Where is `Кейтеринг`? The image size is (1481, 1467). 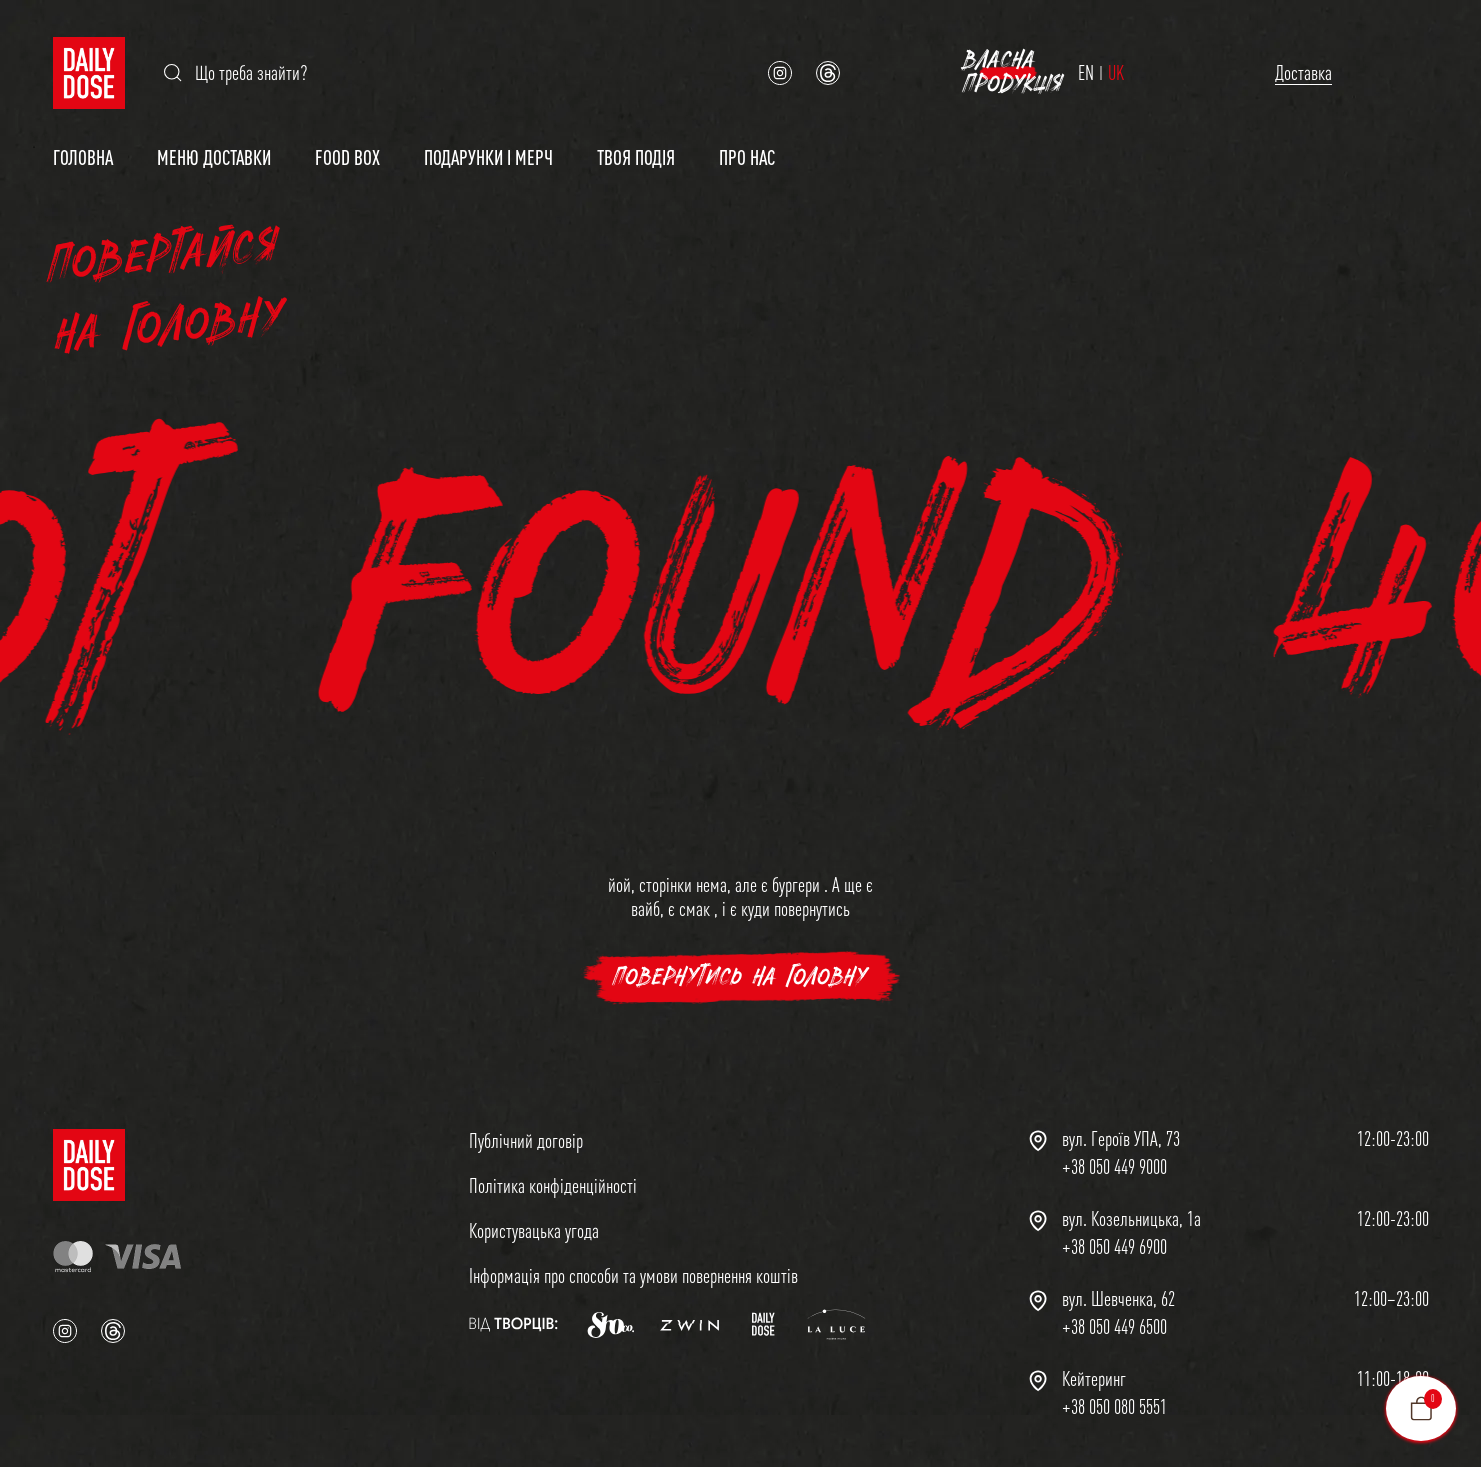 Кейтеринг is located at coordinates (1094, 1369).